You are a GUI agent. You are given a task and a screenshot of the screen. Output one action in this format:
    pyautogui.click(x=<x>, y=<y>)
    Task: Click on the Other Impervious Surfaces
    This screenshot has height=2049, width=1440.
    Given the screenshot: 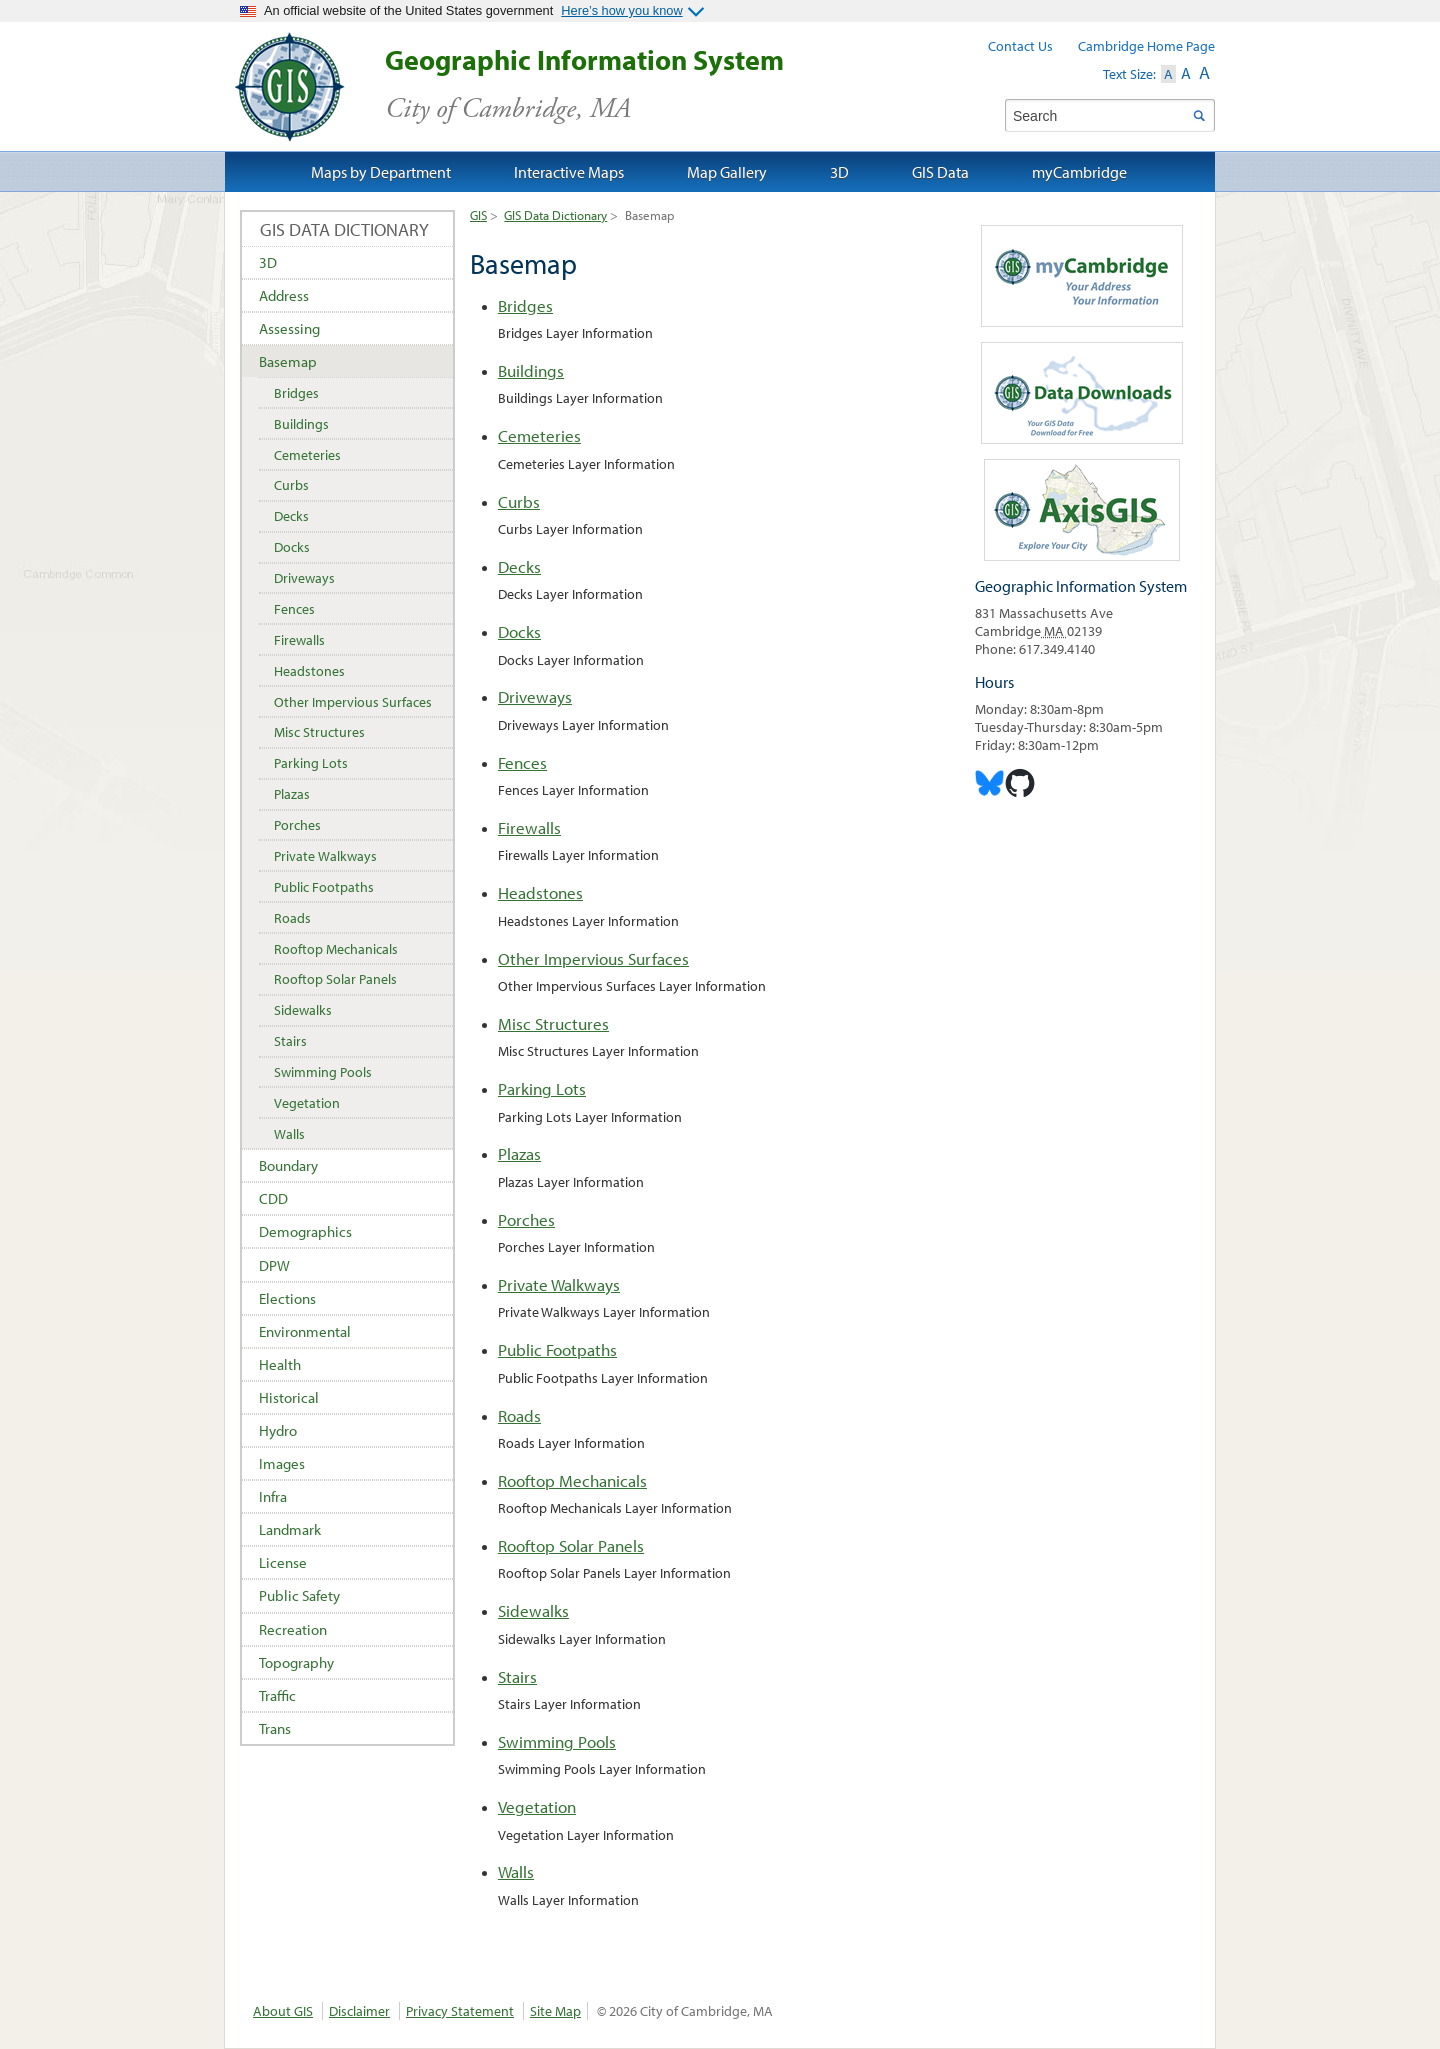 What is the action you would take?
    pyautogui.click(x=593, y=958)
    